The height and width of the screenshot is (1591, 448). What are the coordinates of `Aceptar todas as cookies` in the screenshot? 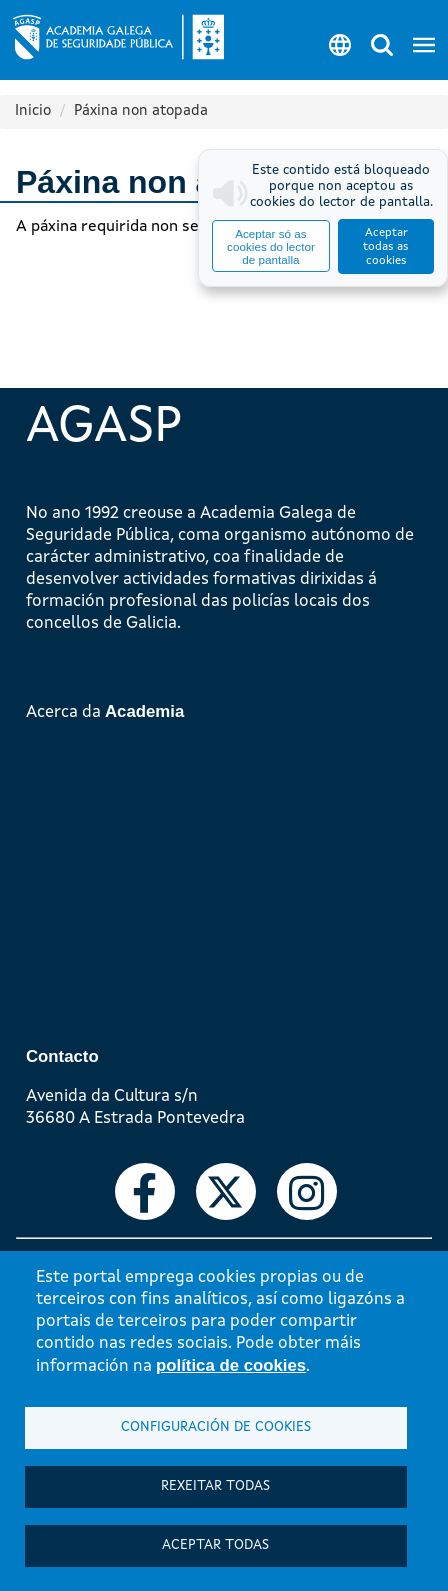 It's located at (386, 247).